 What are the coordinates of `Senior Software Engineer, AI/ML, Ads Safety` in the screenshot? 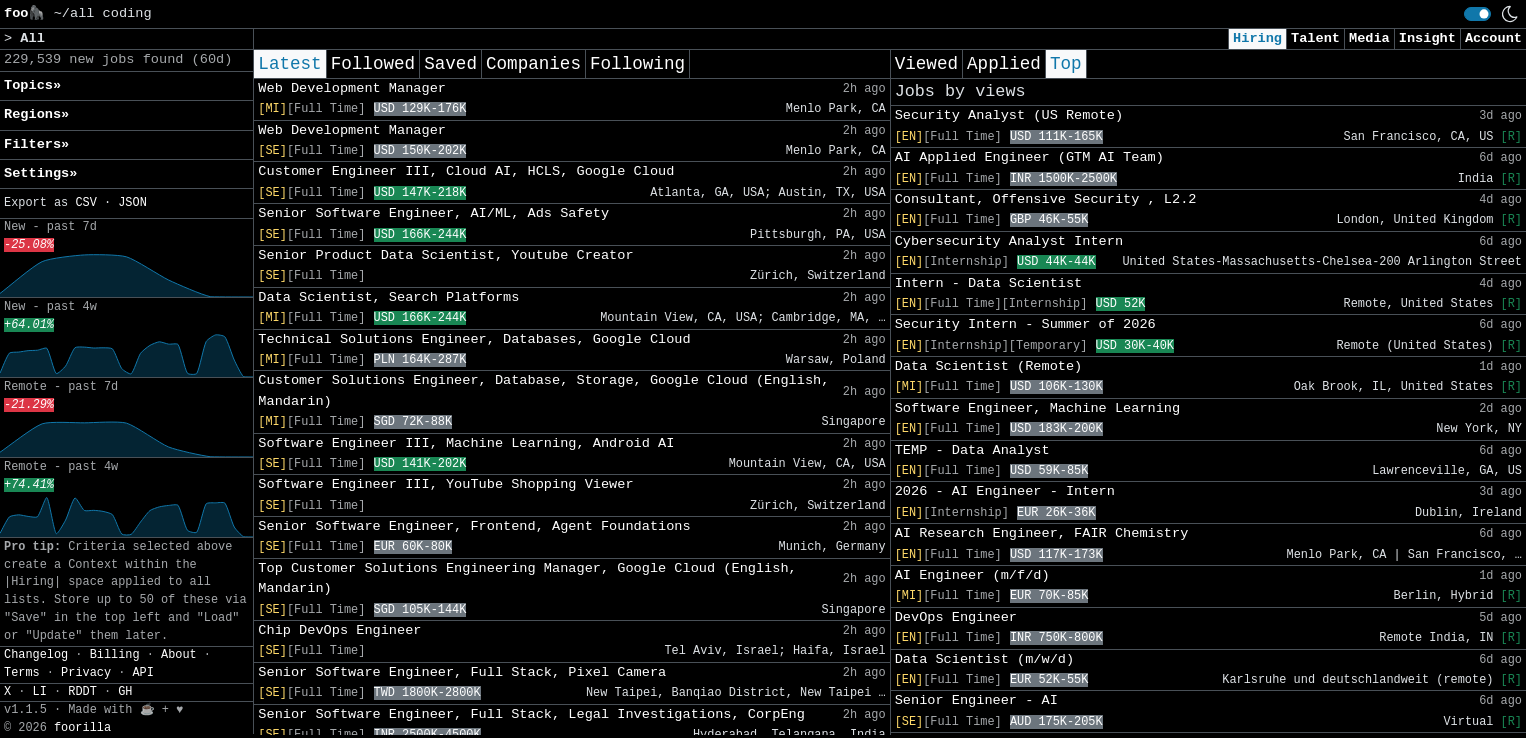 It's located at (433, 213).